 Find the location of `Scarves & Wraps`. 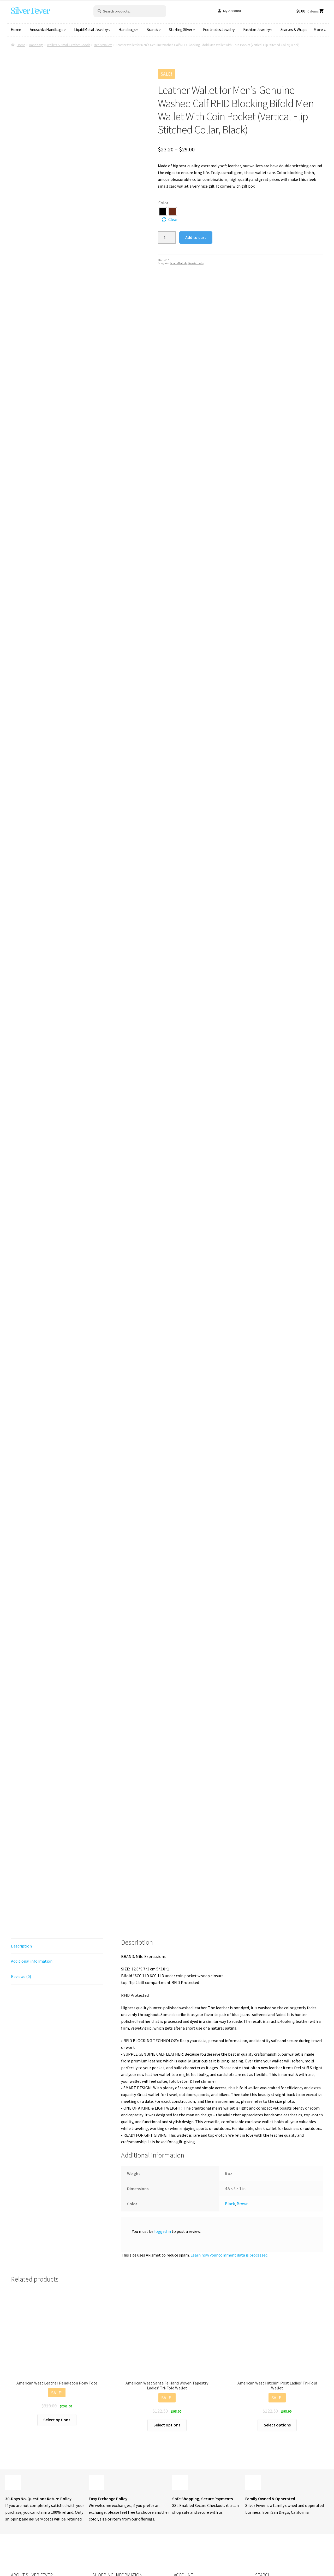

Scarves & Wraps is located at coordinates (294, 29).